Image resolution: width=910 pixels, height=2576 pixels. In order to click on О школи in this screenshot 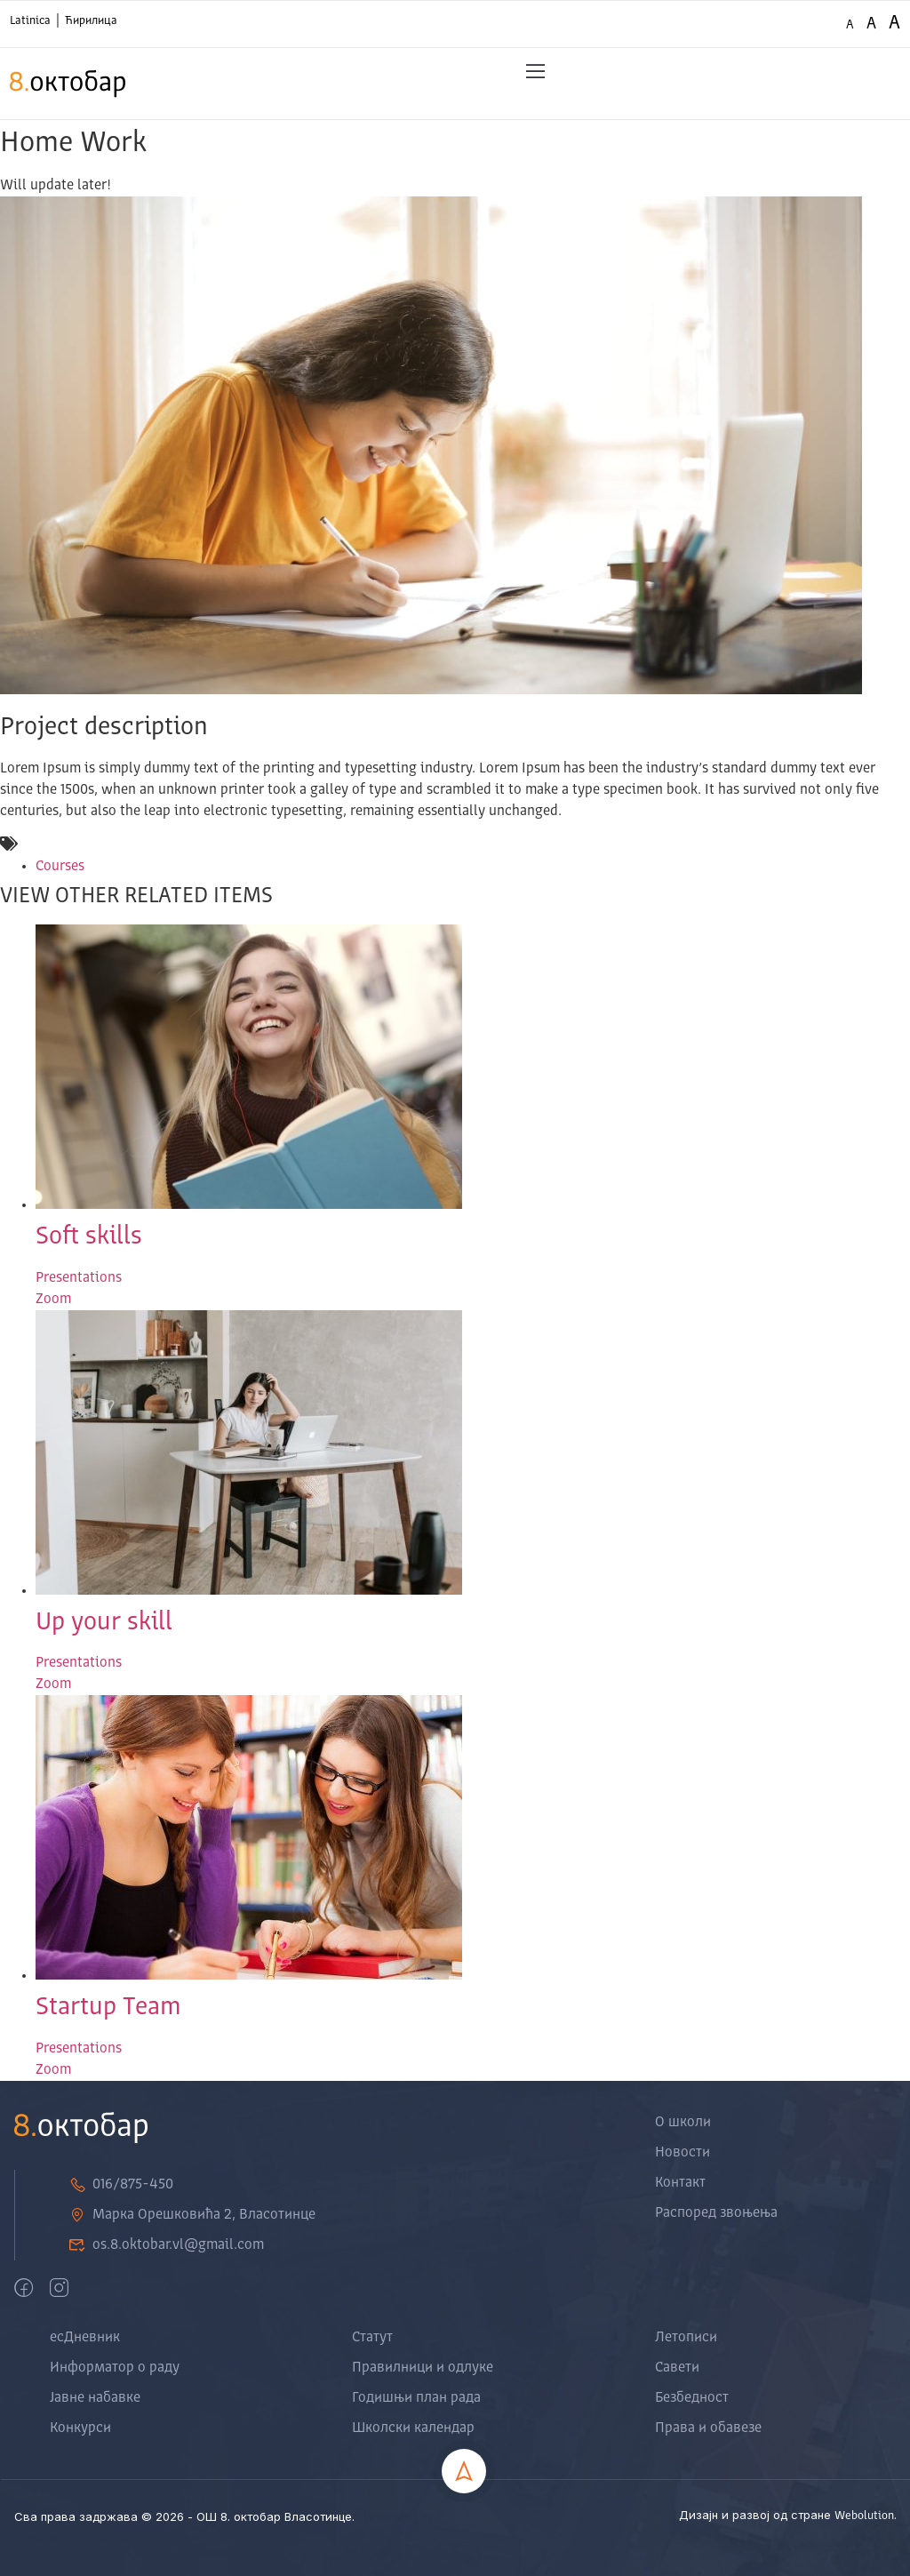, I will do `click(683, 2123)`.